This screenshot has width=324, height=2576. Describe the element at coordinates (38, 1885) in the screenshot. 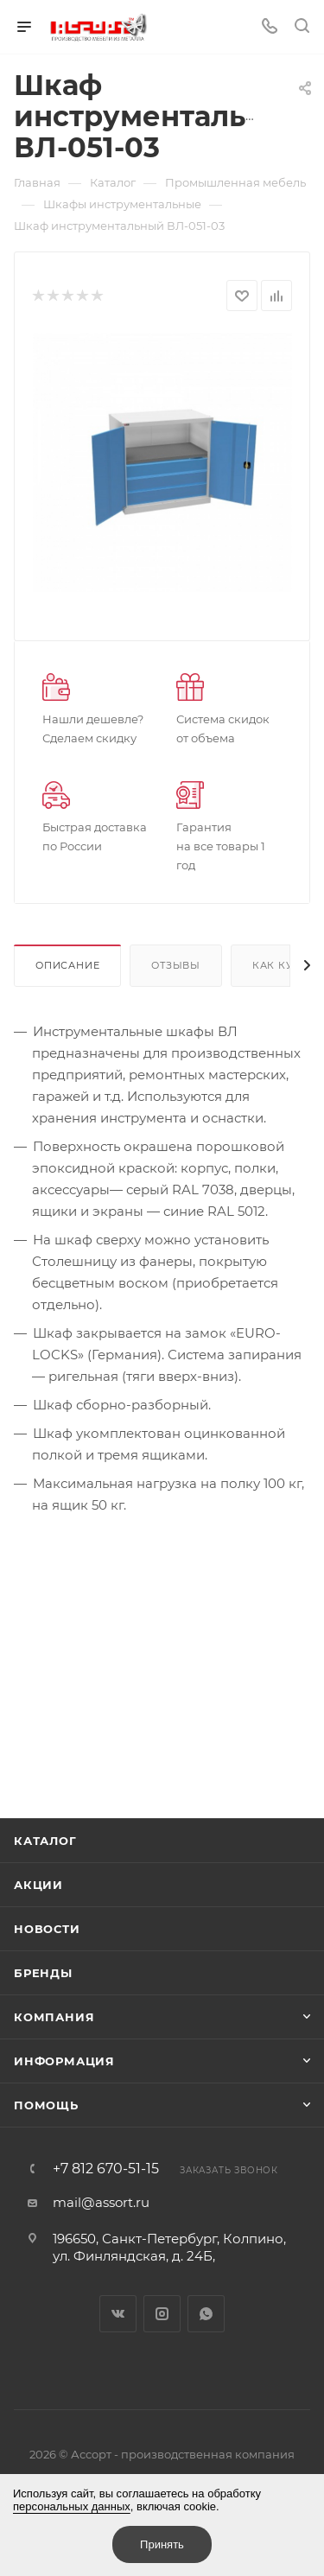

I see `Акции` at that location.